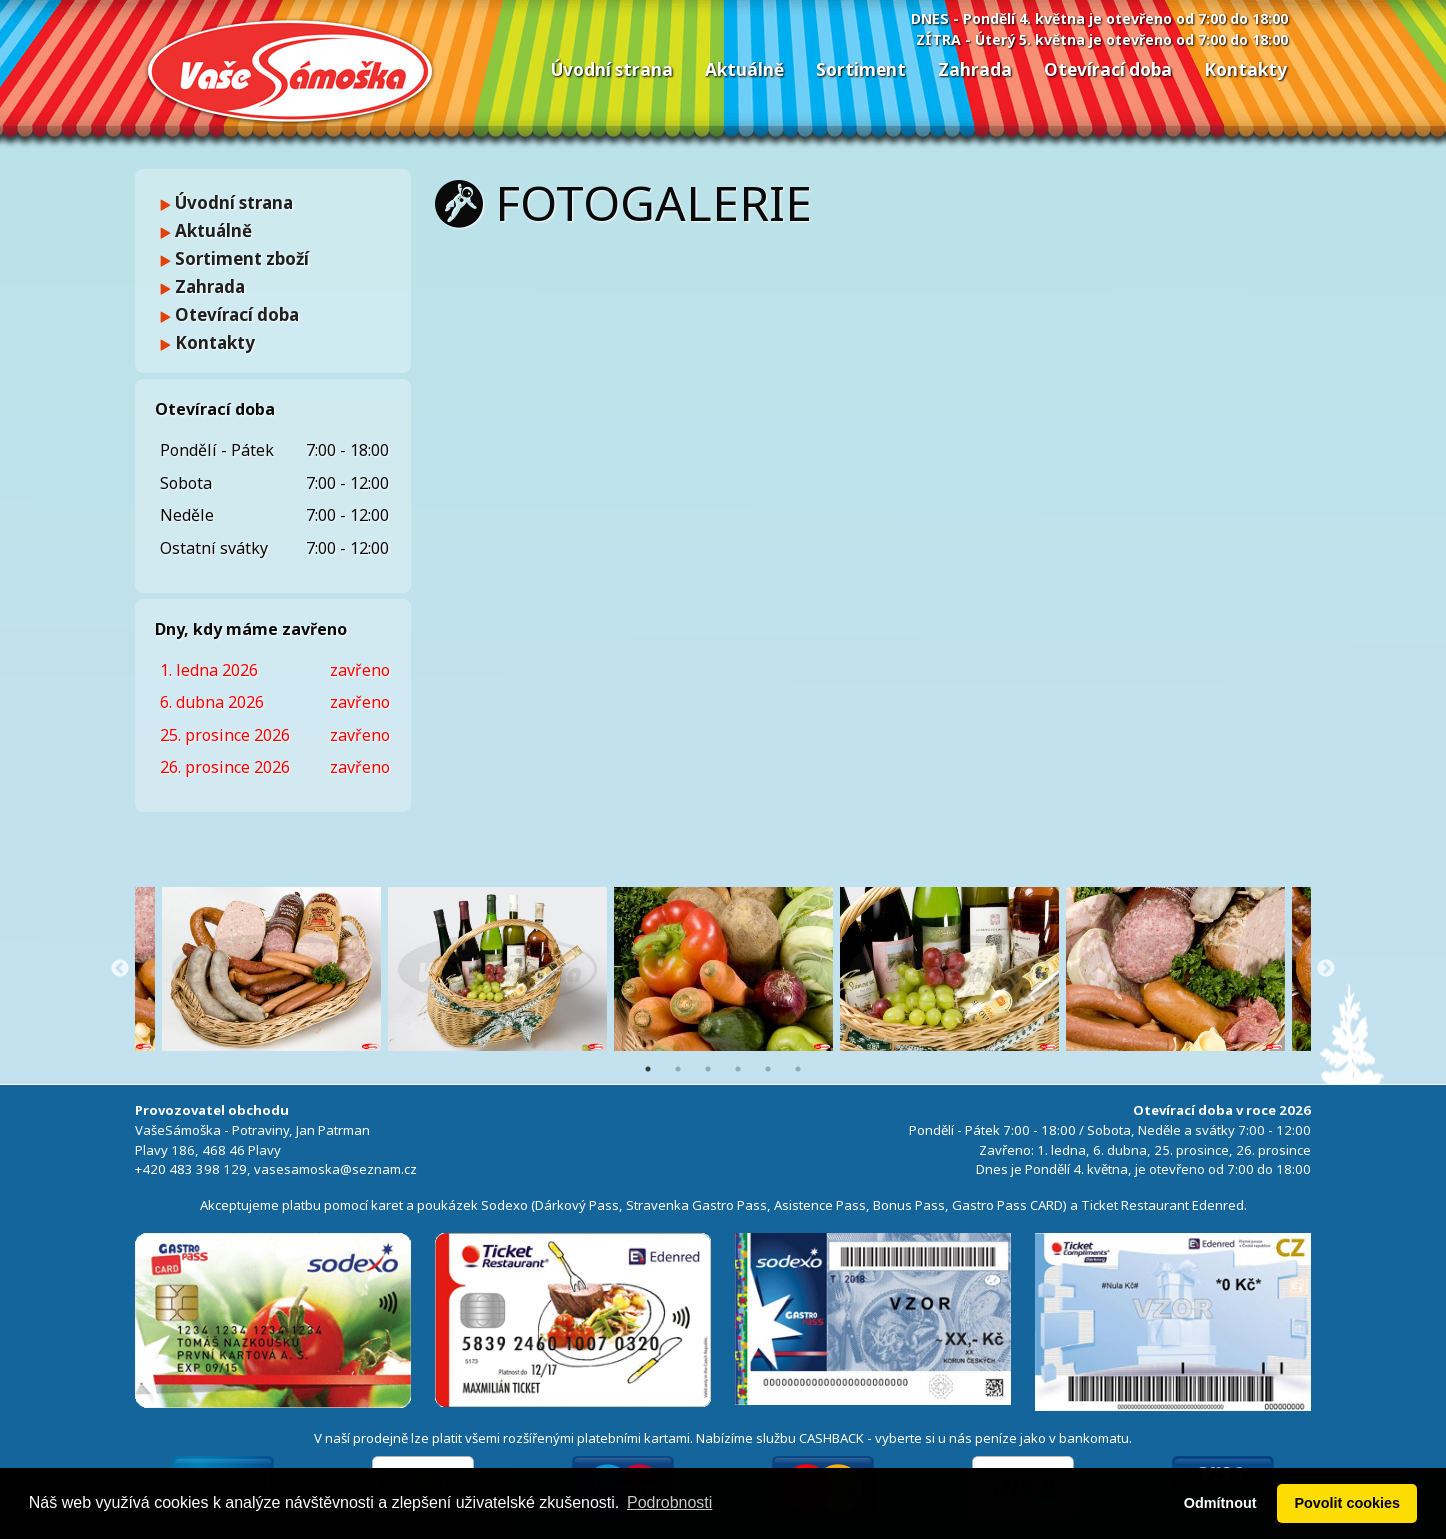 Image resolution: width=1446 pixels, height=1539 pixels. Describe the element at coordinates (768, 1069) in the screenshot. I see `5 [button]` at that location.